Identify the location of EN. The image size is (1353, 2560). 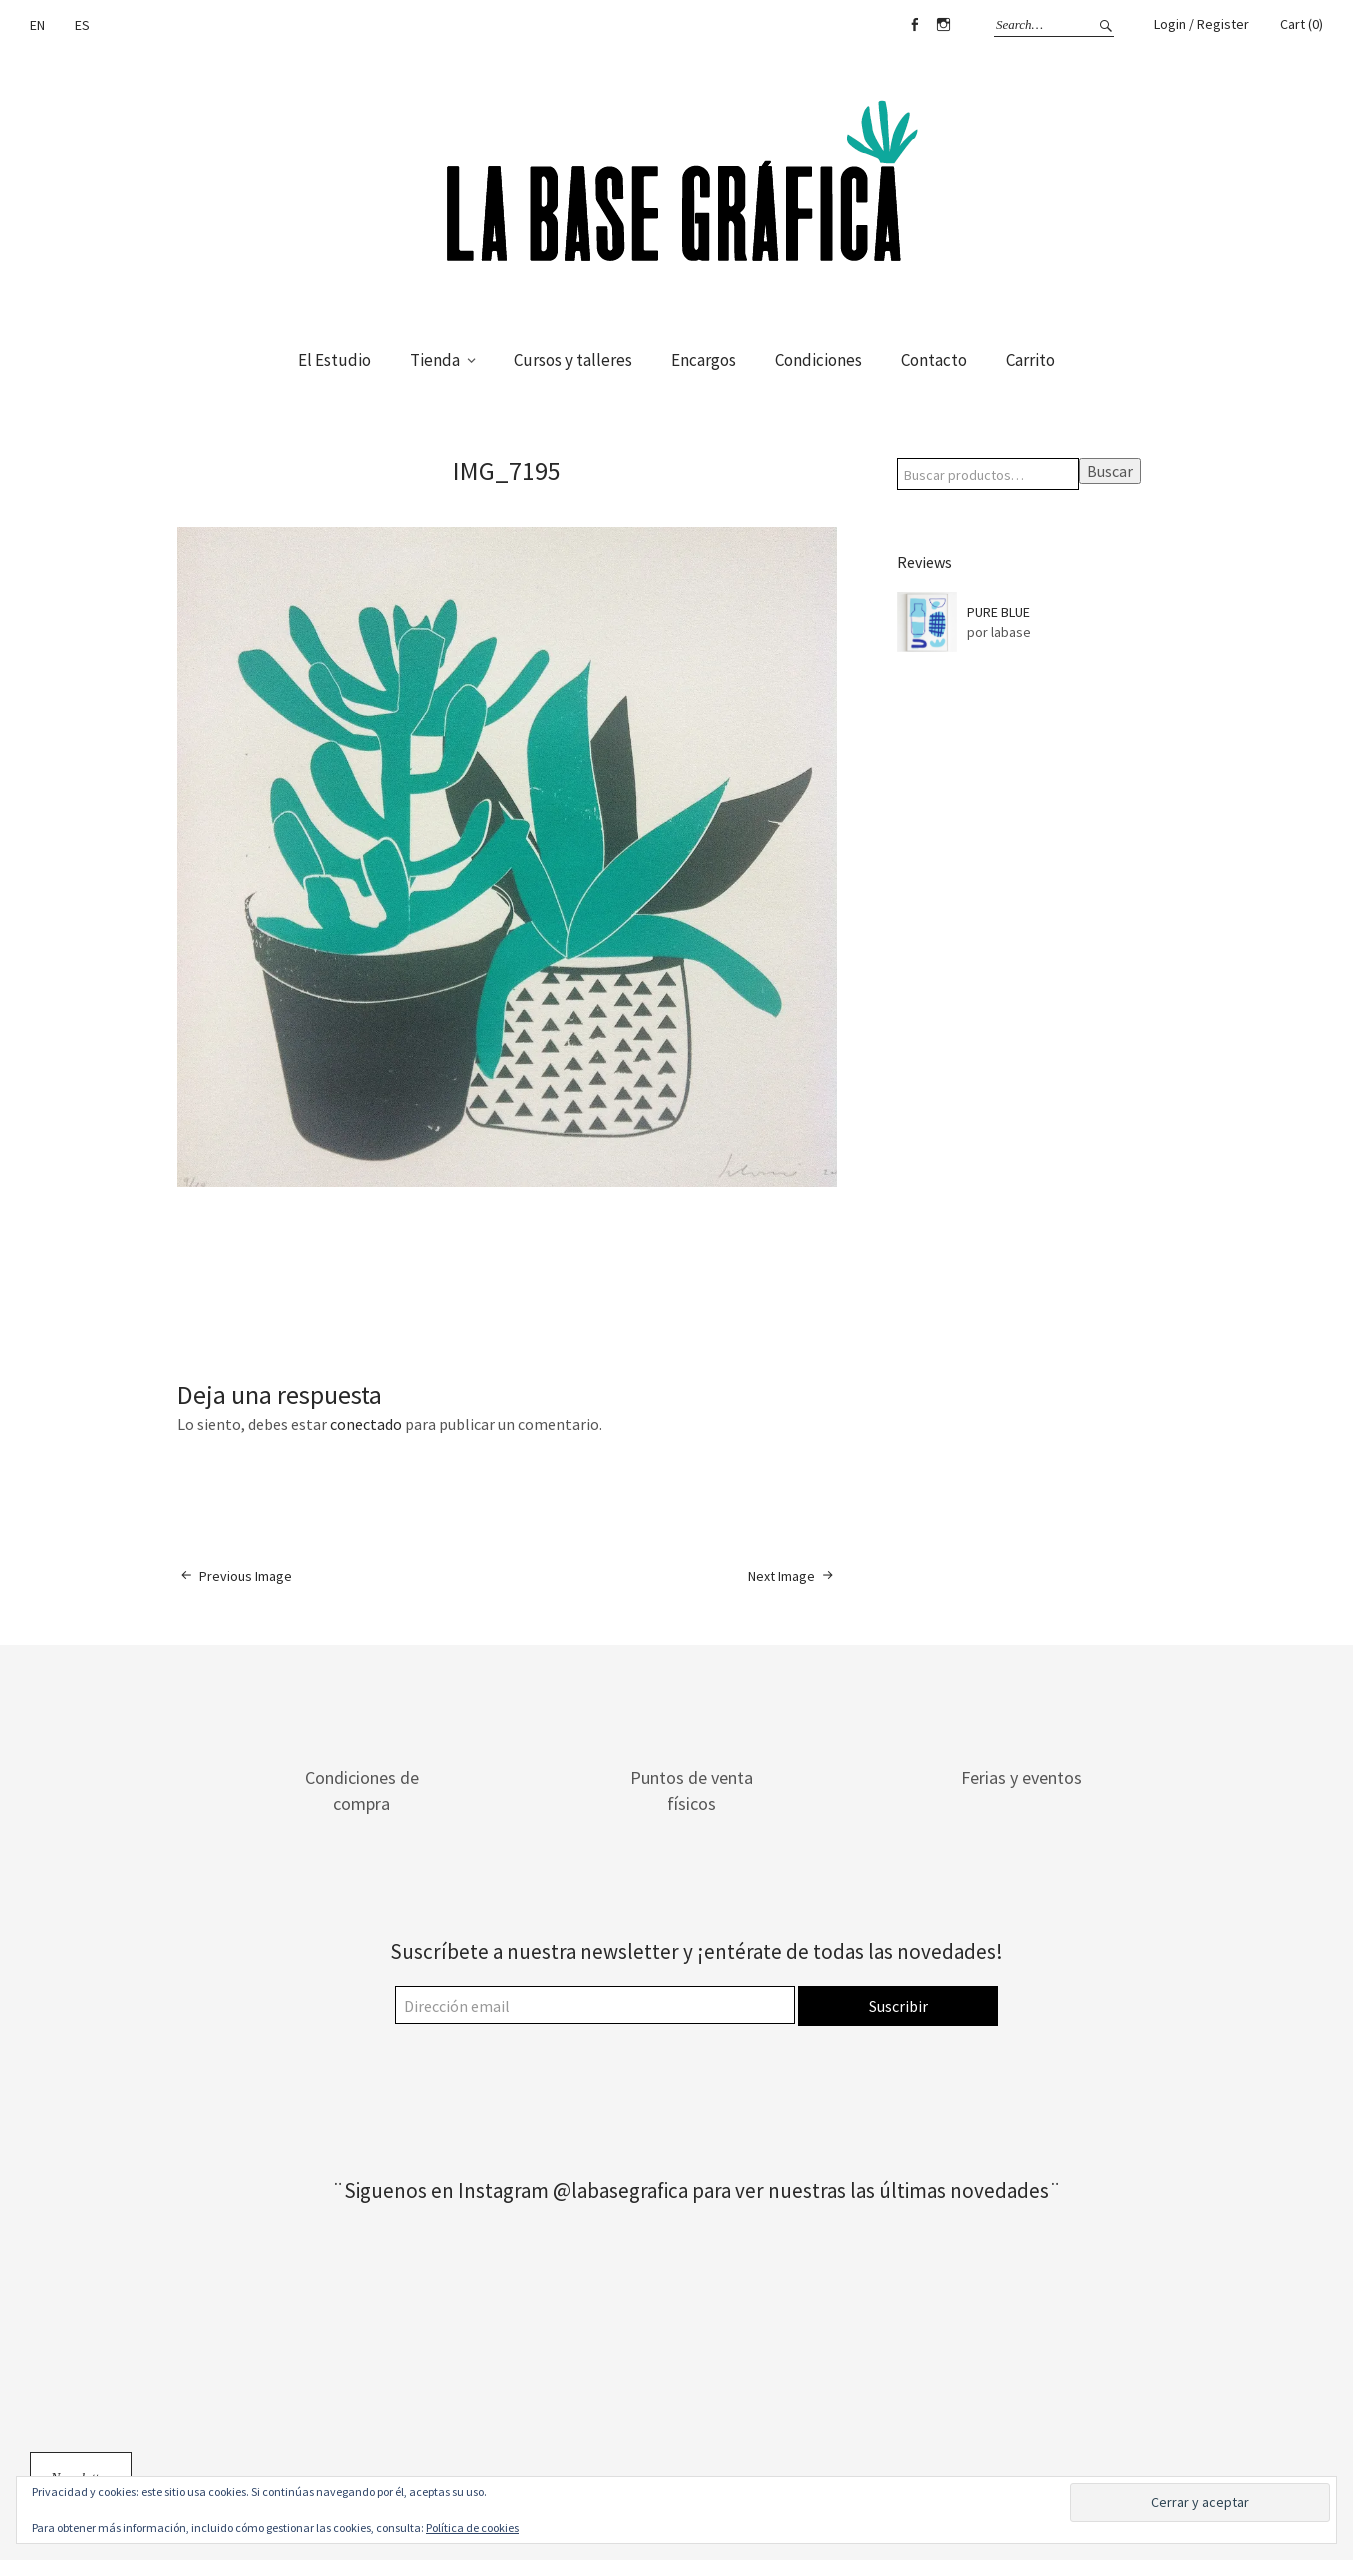
(37, 25).